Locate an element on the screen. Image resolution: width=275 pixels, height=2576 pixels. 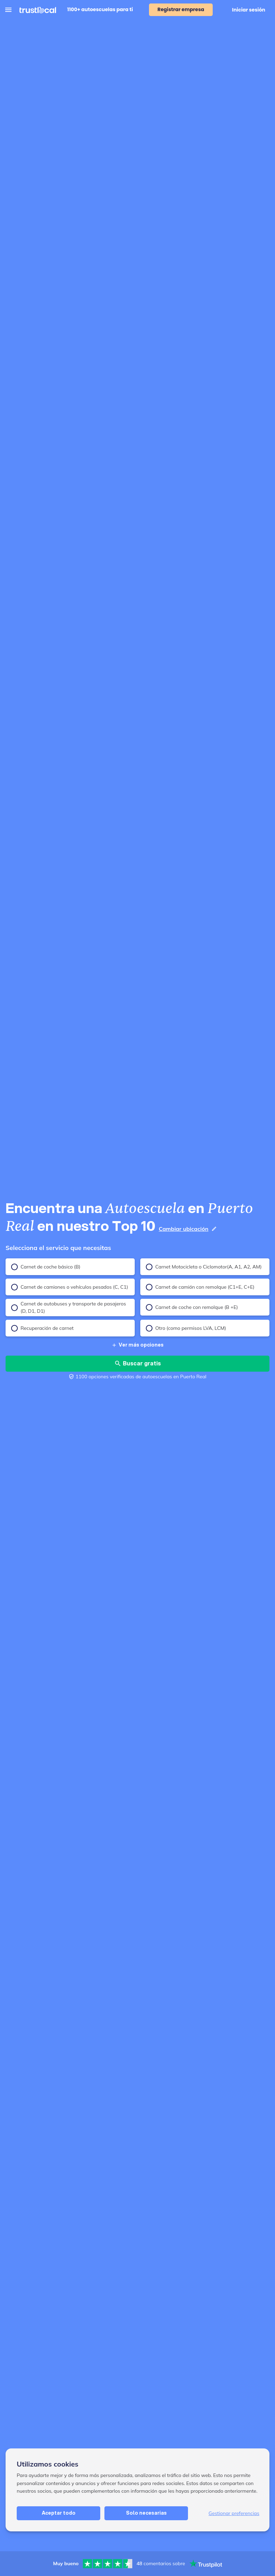
Carnet de coche con remolque (B +E) is located at coordinates (192, 1307).